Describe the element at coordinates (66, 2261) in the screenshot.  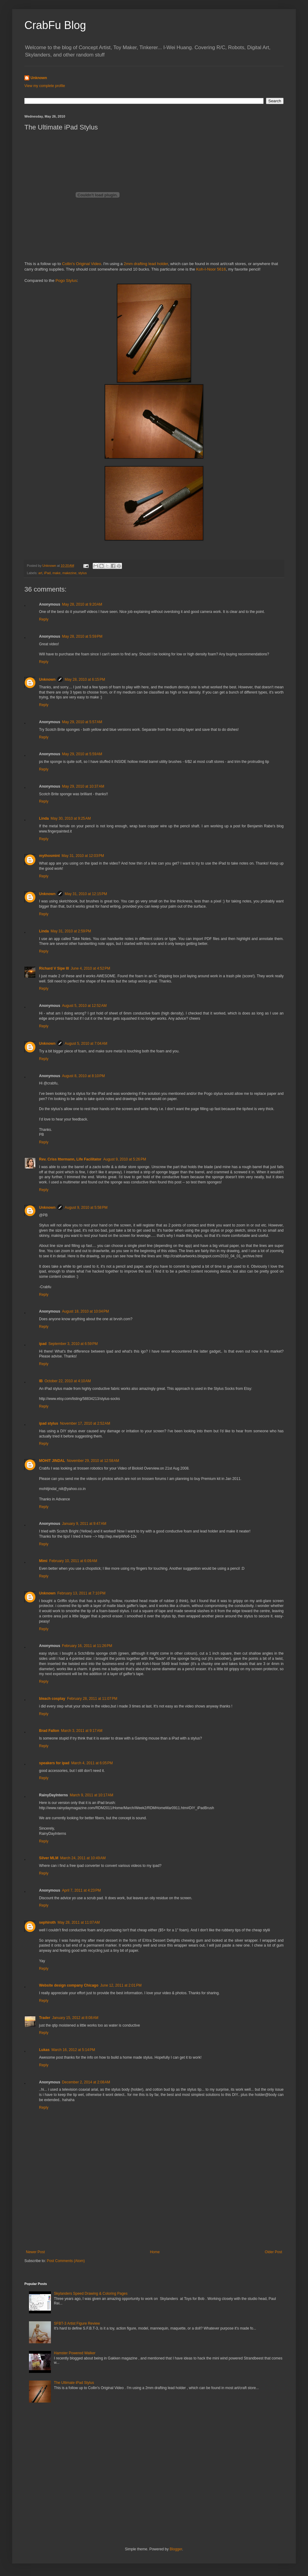
I see `Post Comments (Atom)` at that location.